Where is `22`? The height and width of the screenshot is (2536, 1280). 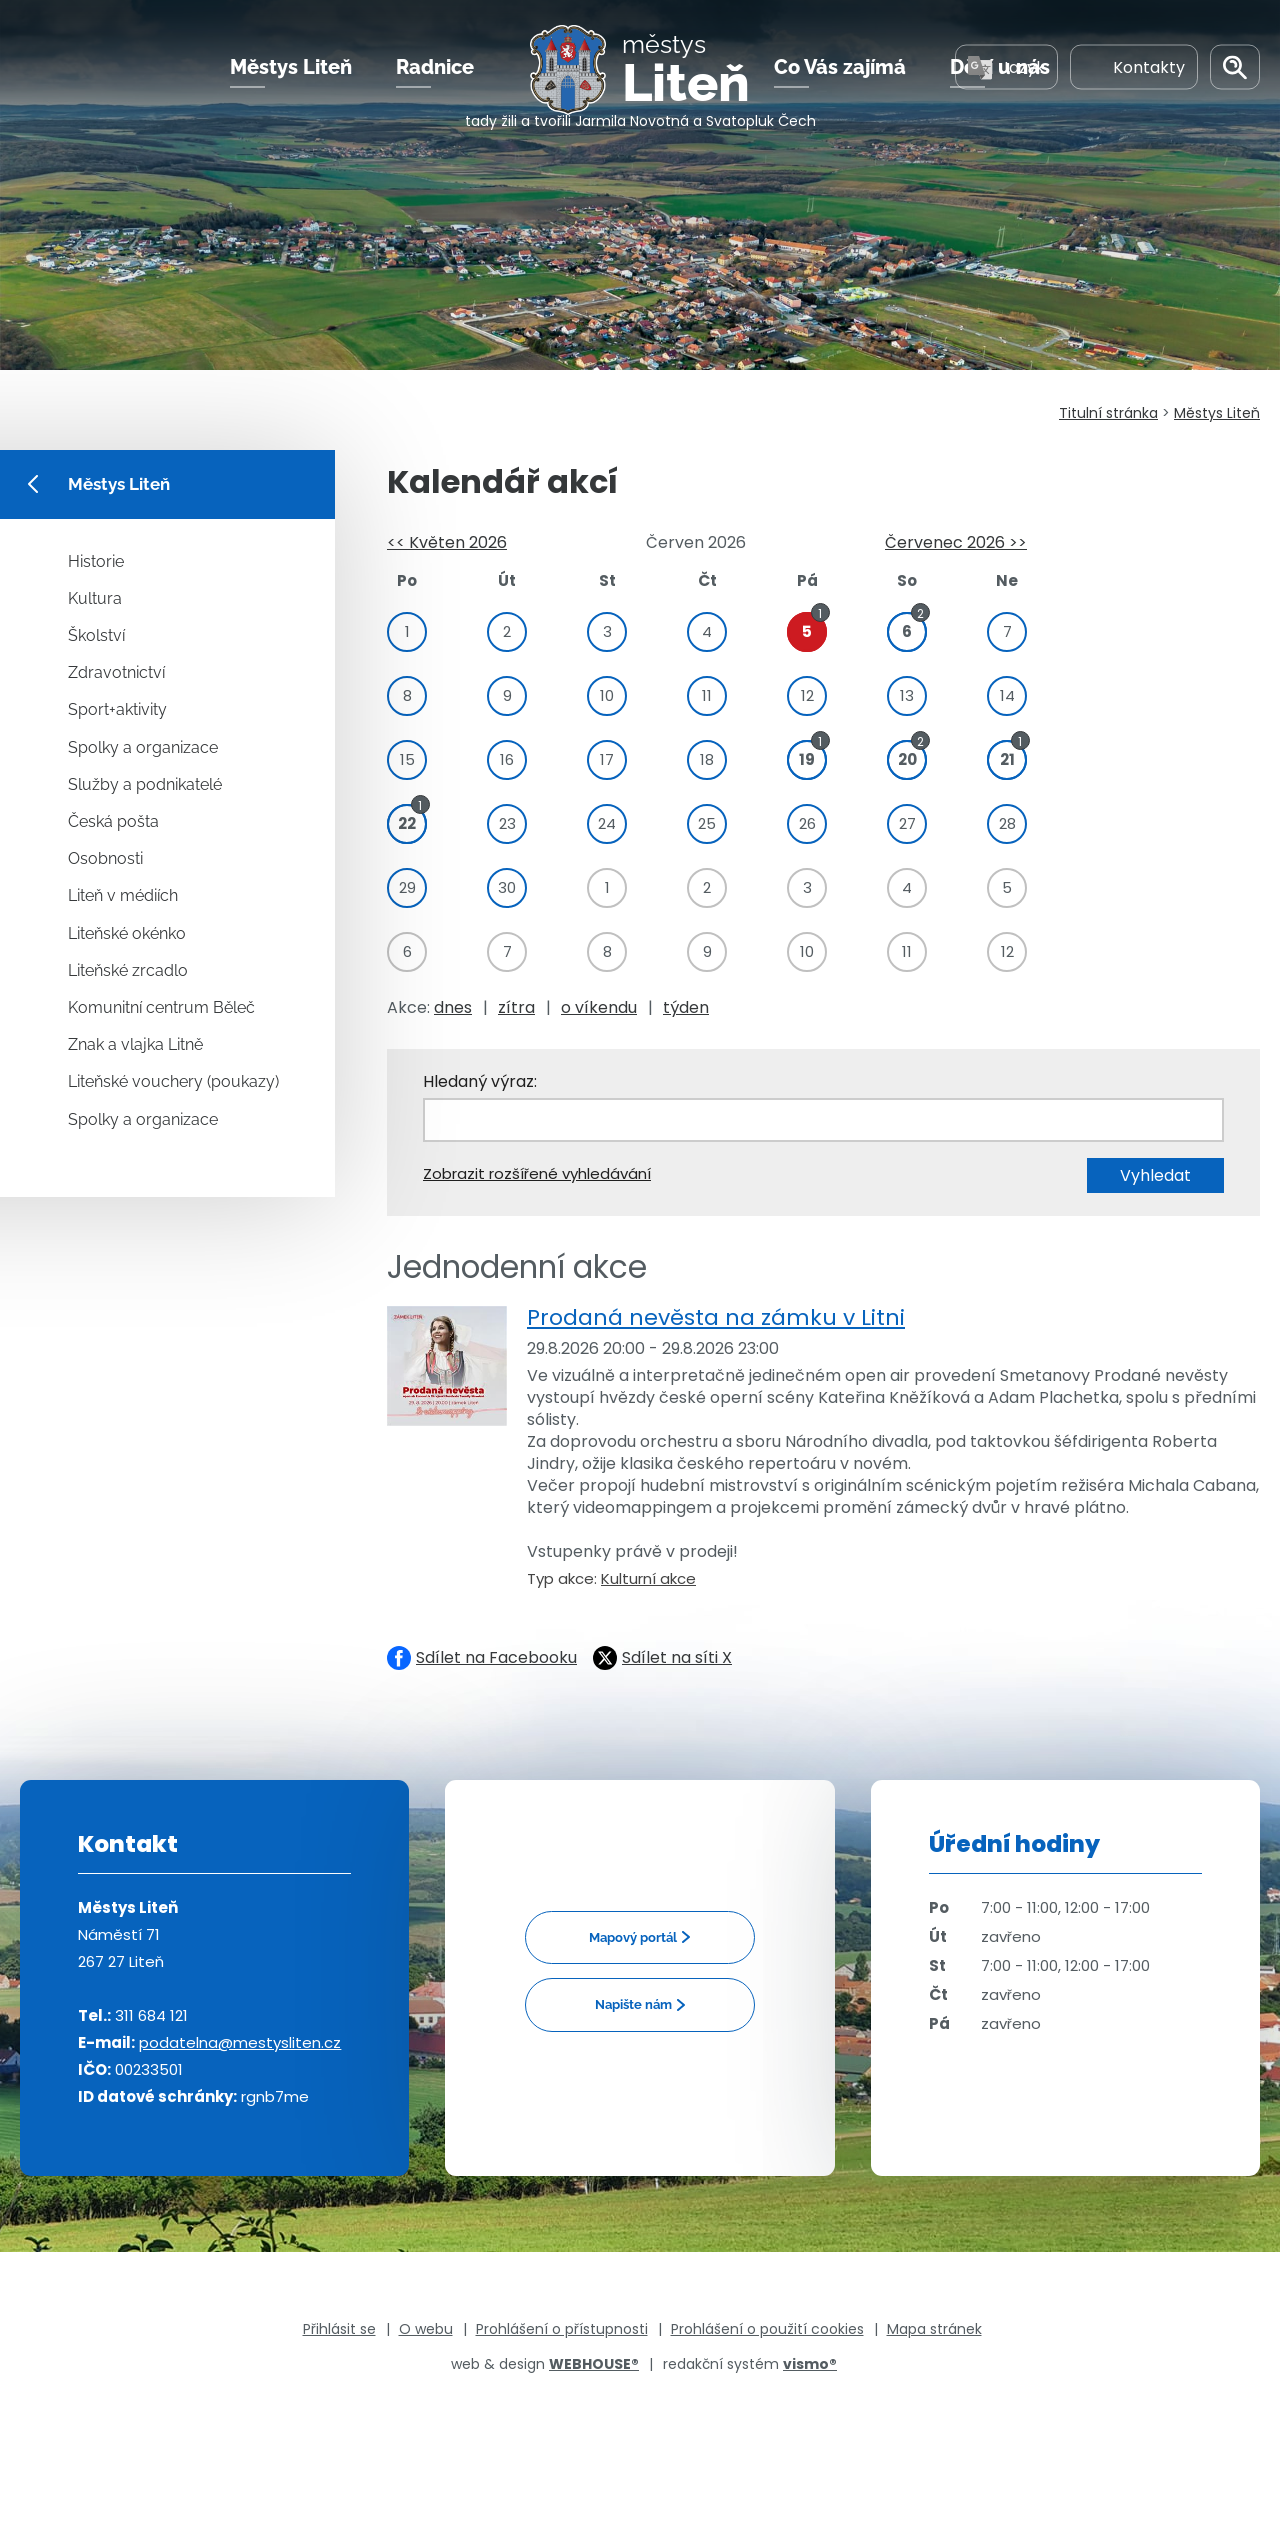 22 is located at coordinates (407, 820).